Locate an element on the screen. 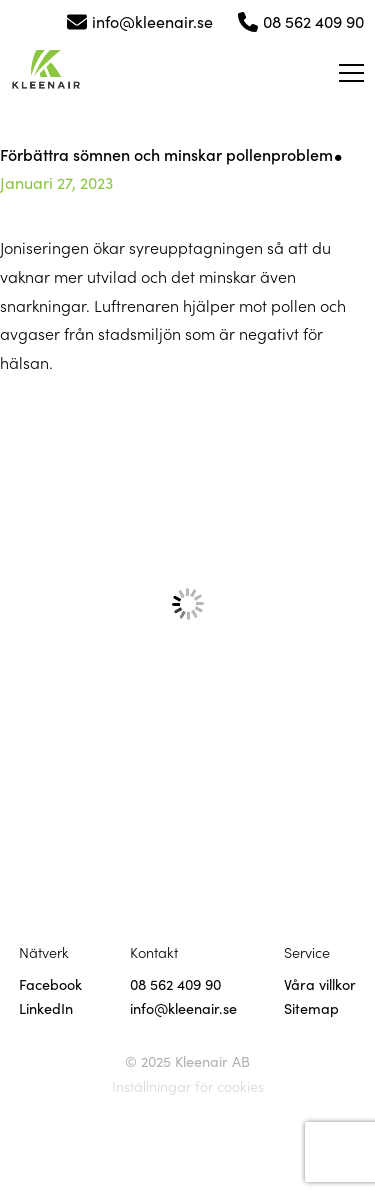 This screenshot has height=1196, width=375. Våra villkor is located at coordinates (320, 984).